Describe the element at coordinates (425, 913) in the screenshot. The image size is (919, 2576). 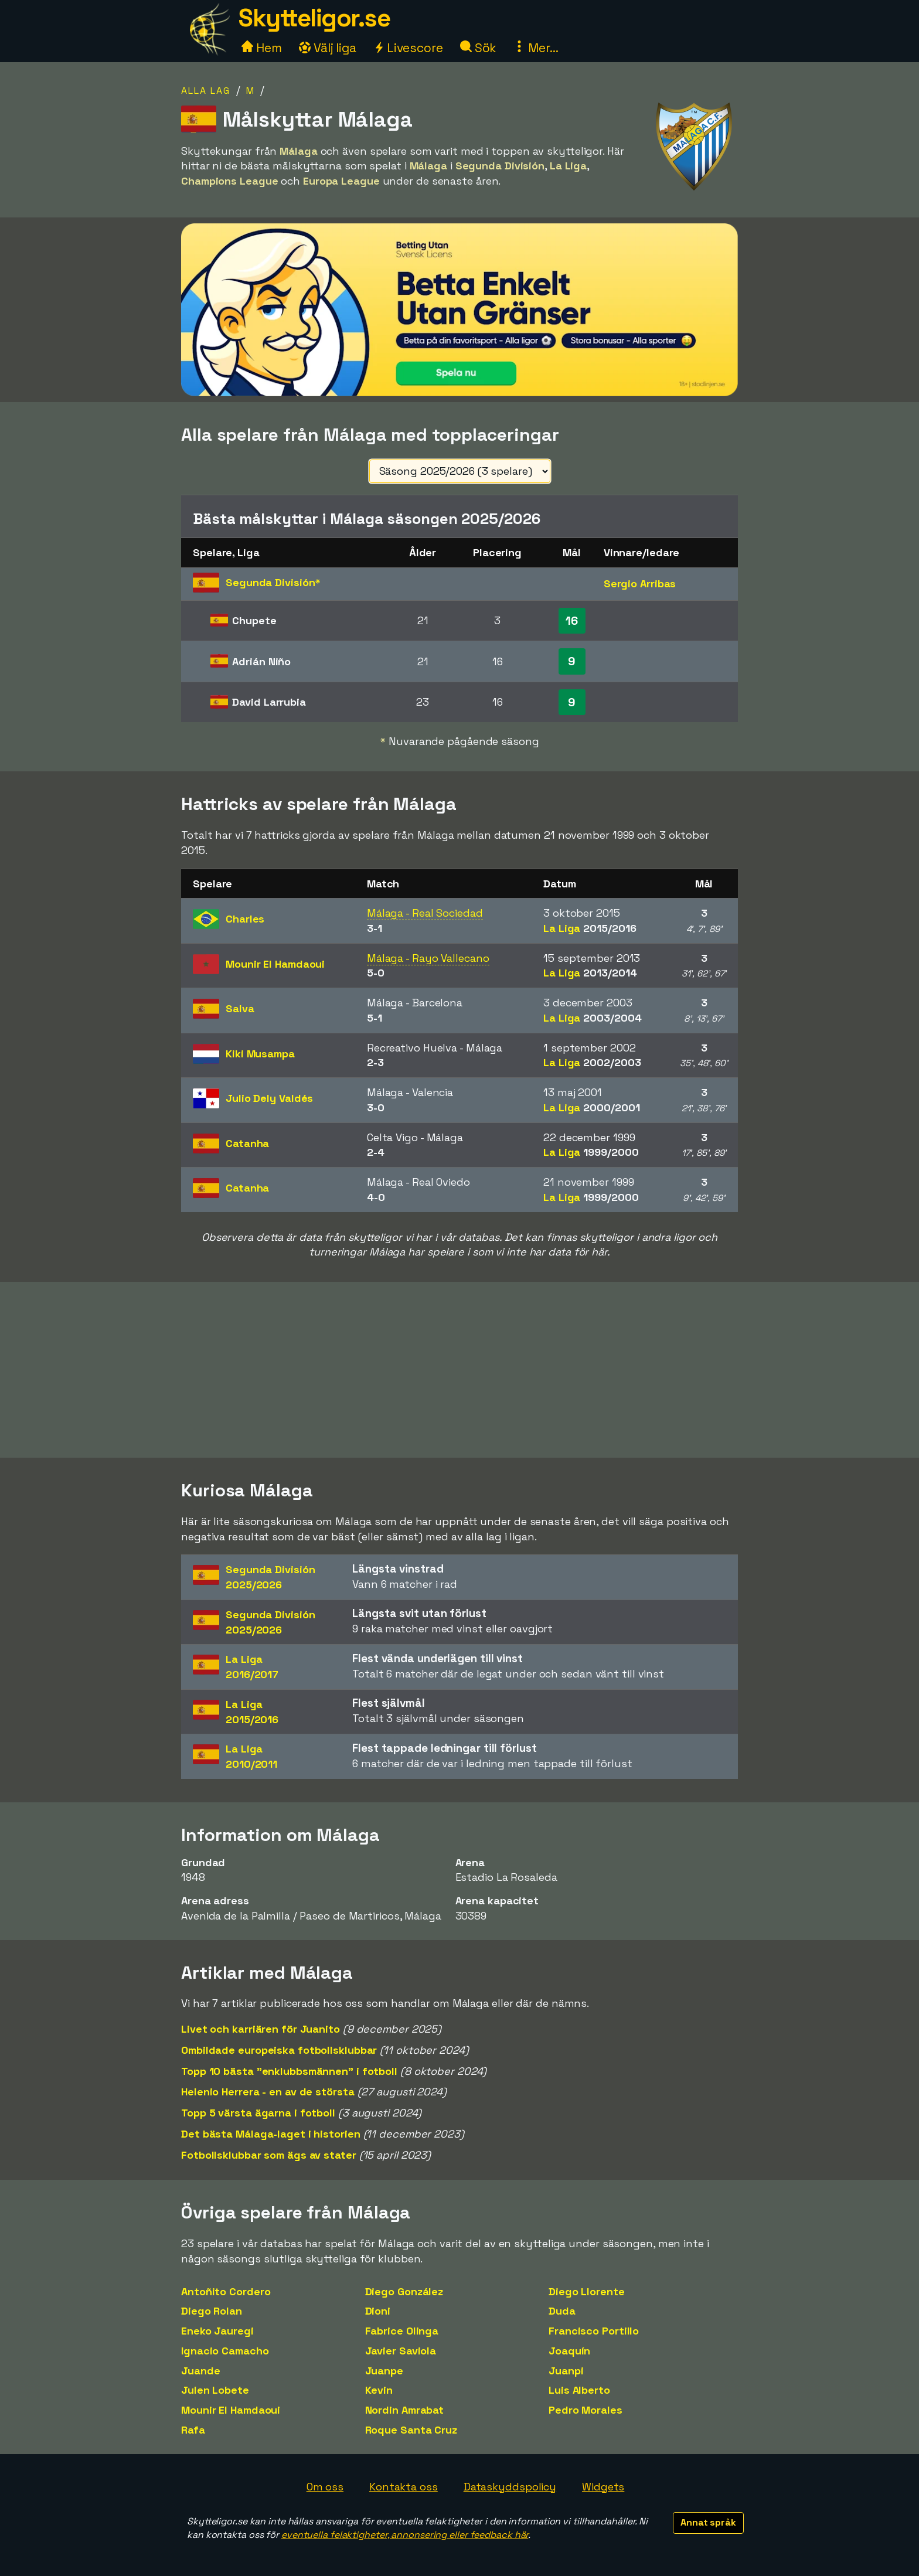
I see `Málaga - Real Sociedad` at that location.